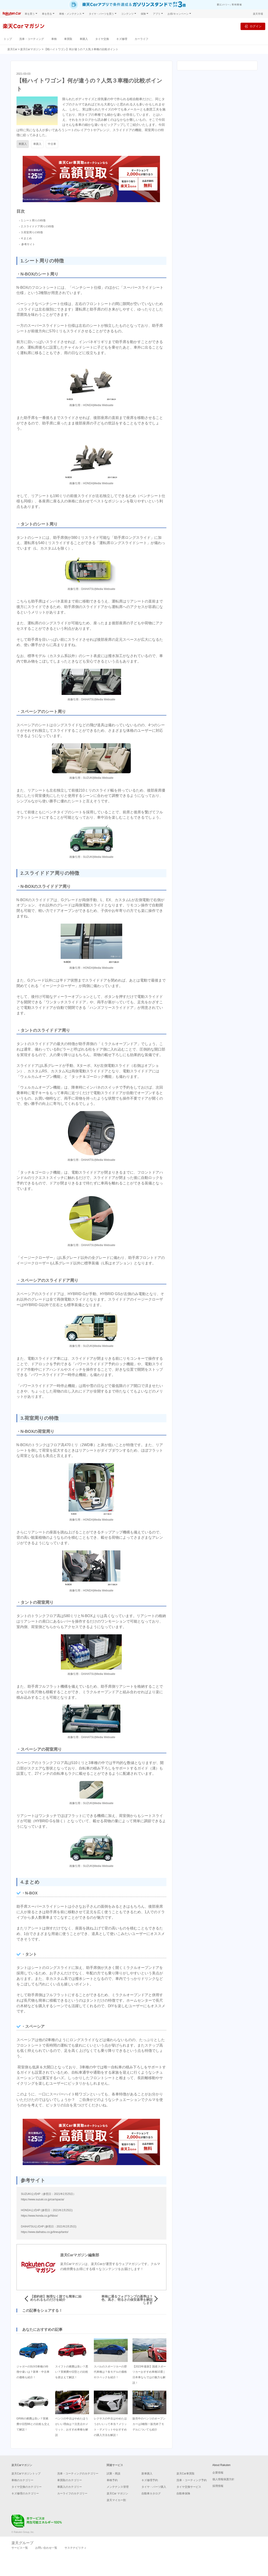 The image size is (268, 2576). I want to click on 企業情報, so click(217, 2472).